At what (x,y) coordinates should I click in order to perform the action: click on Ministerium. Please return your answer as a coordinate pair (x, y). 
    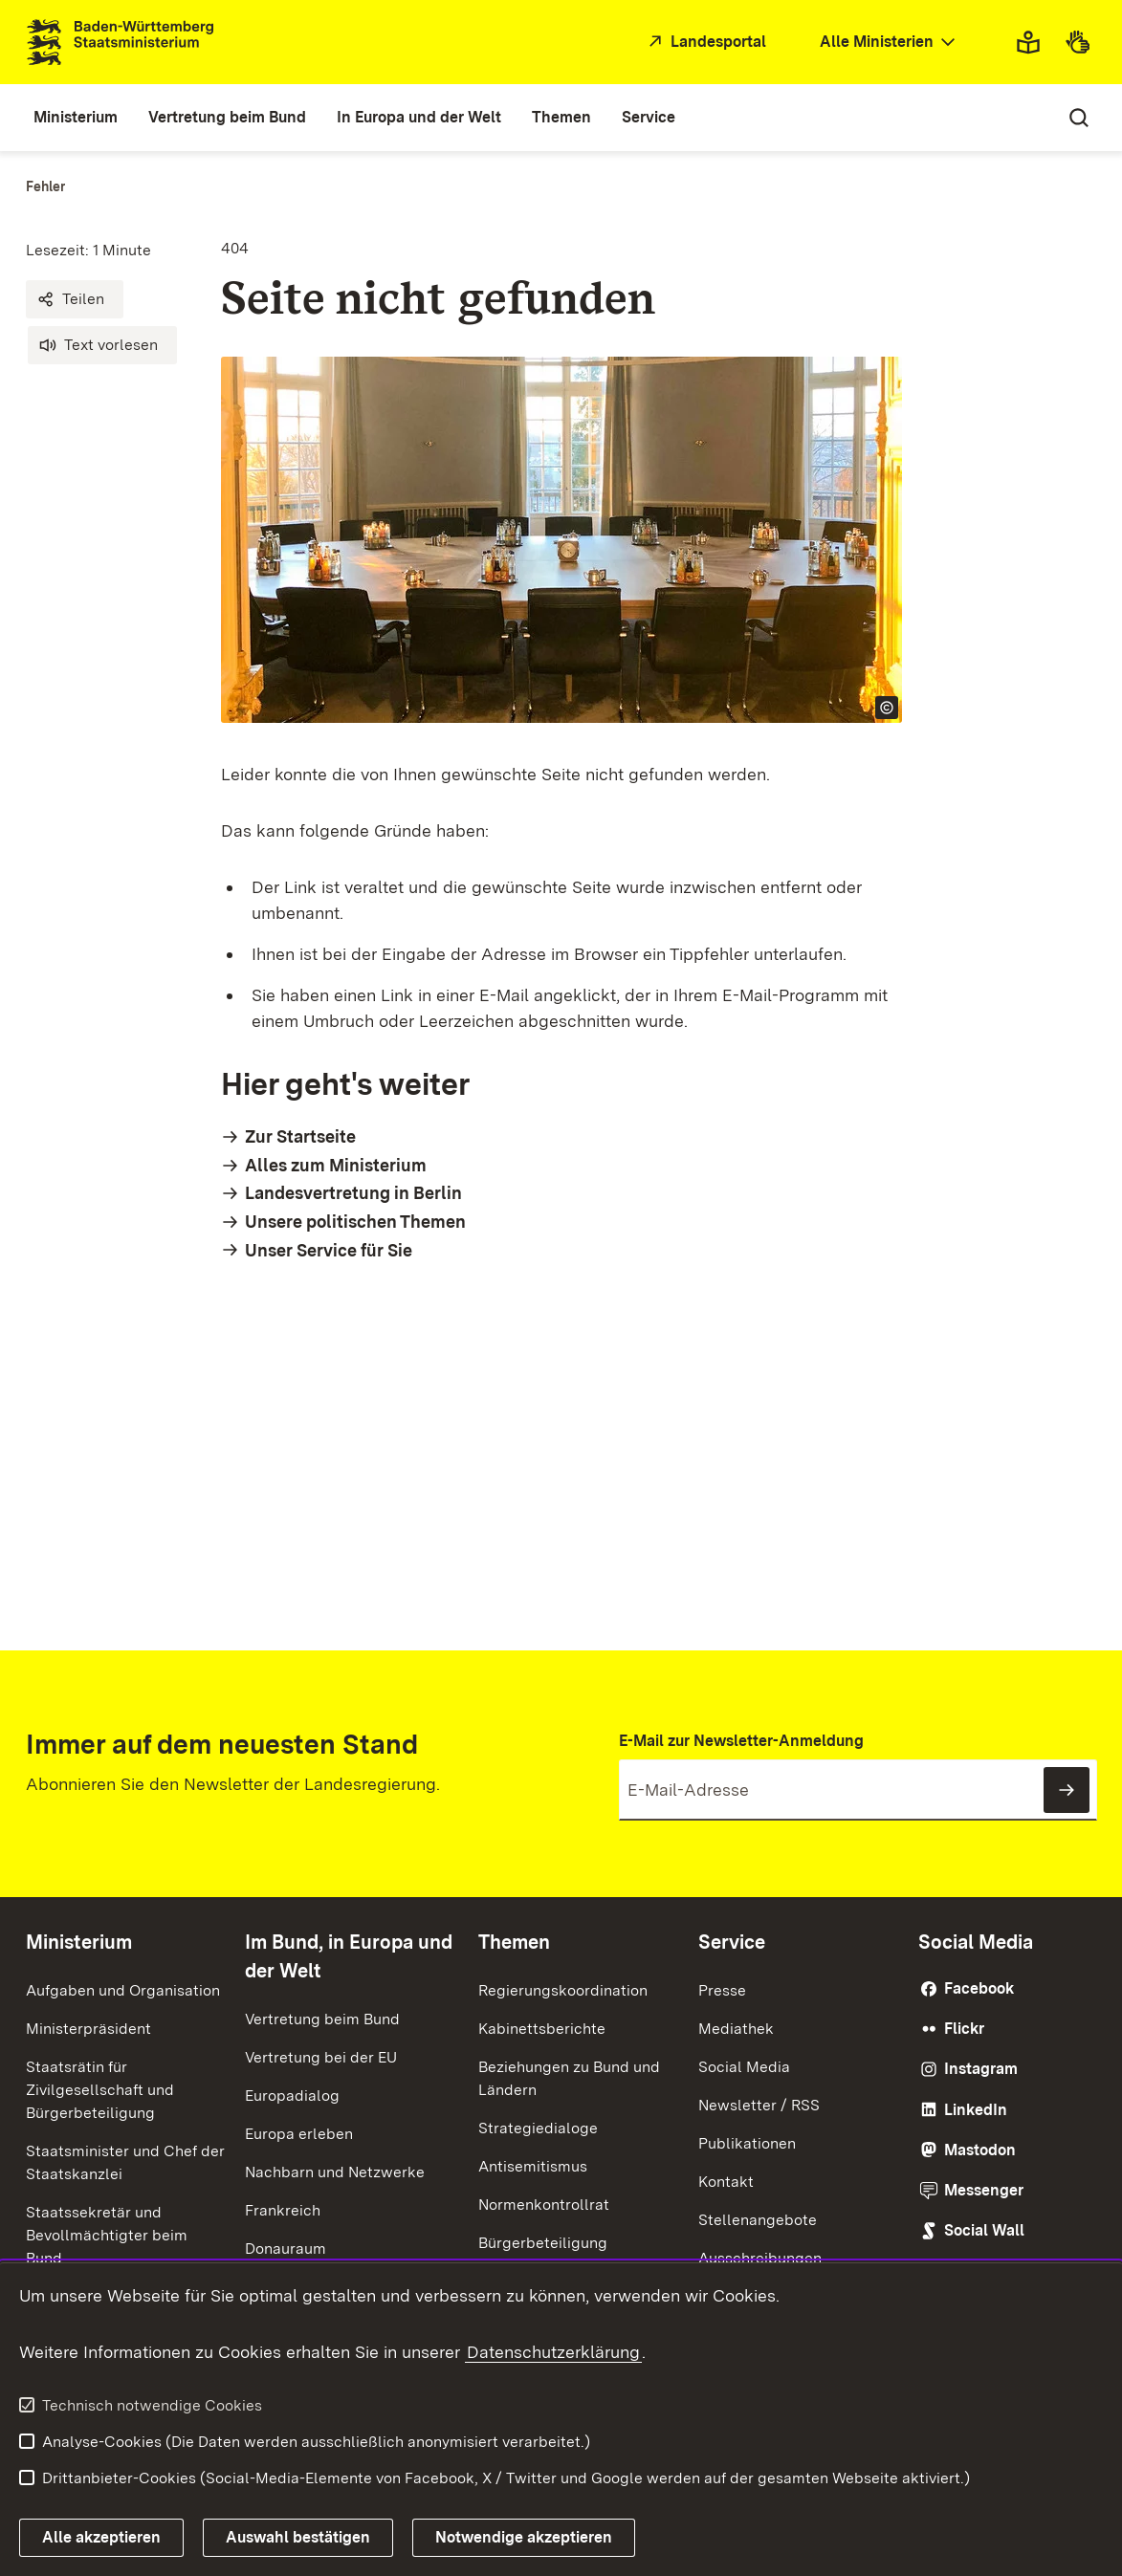
    Looking at the image, I should click on (79, 1942).